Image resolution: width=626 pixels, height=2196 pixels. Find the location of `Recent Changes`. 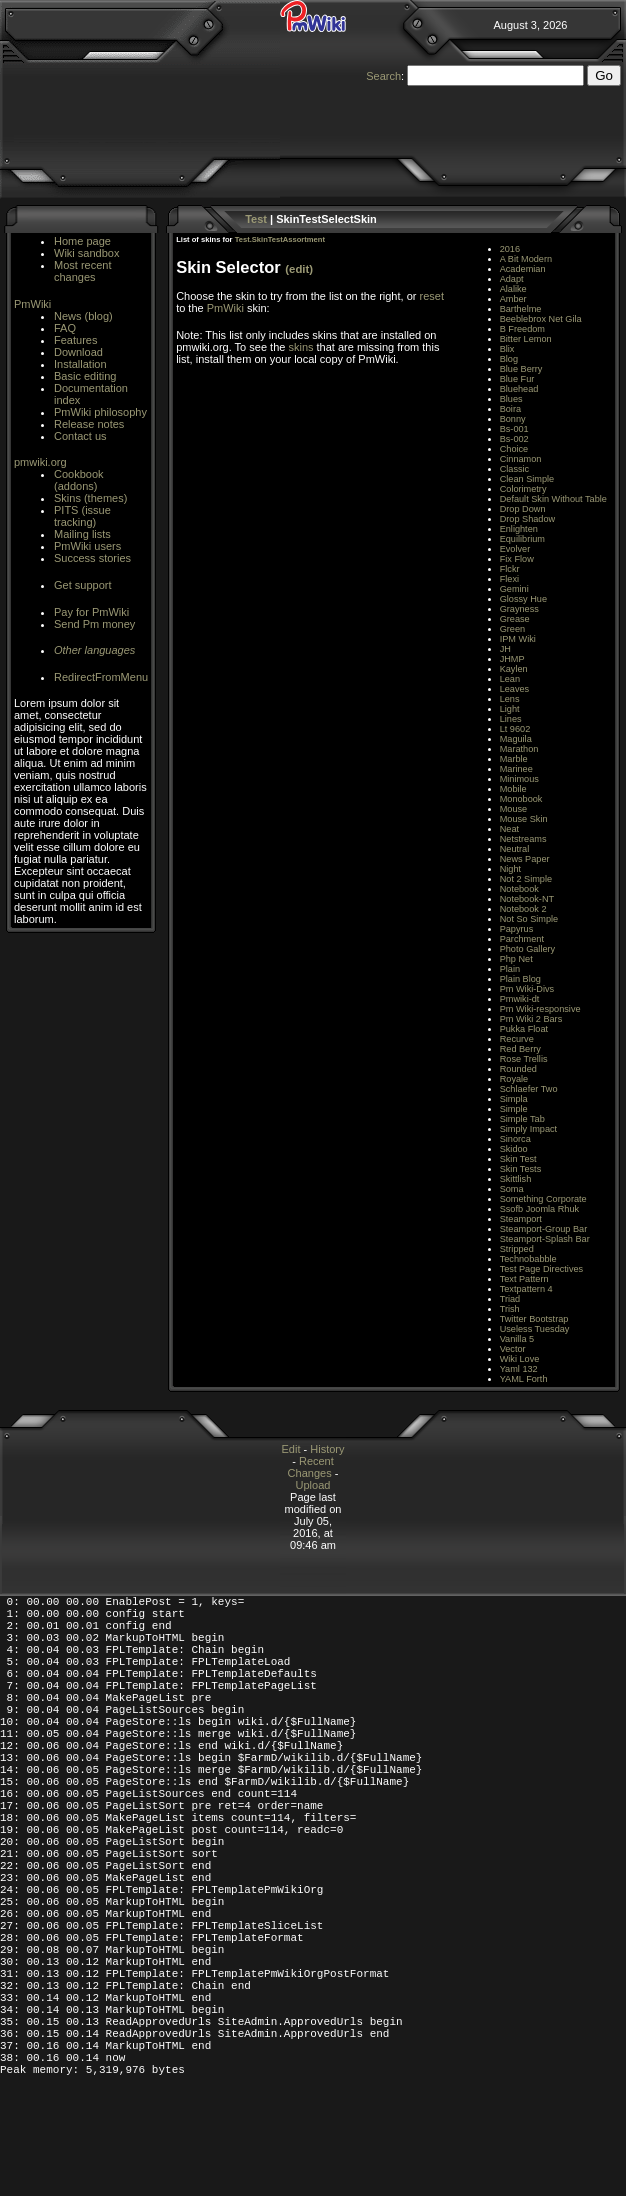

Recent Changes is located at coordinates (311, 1467).